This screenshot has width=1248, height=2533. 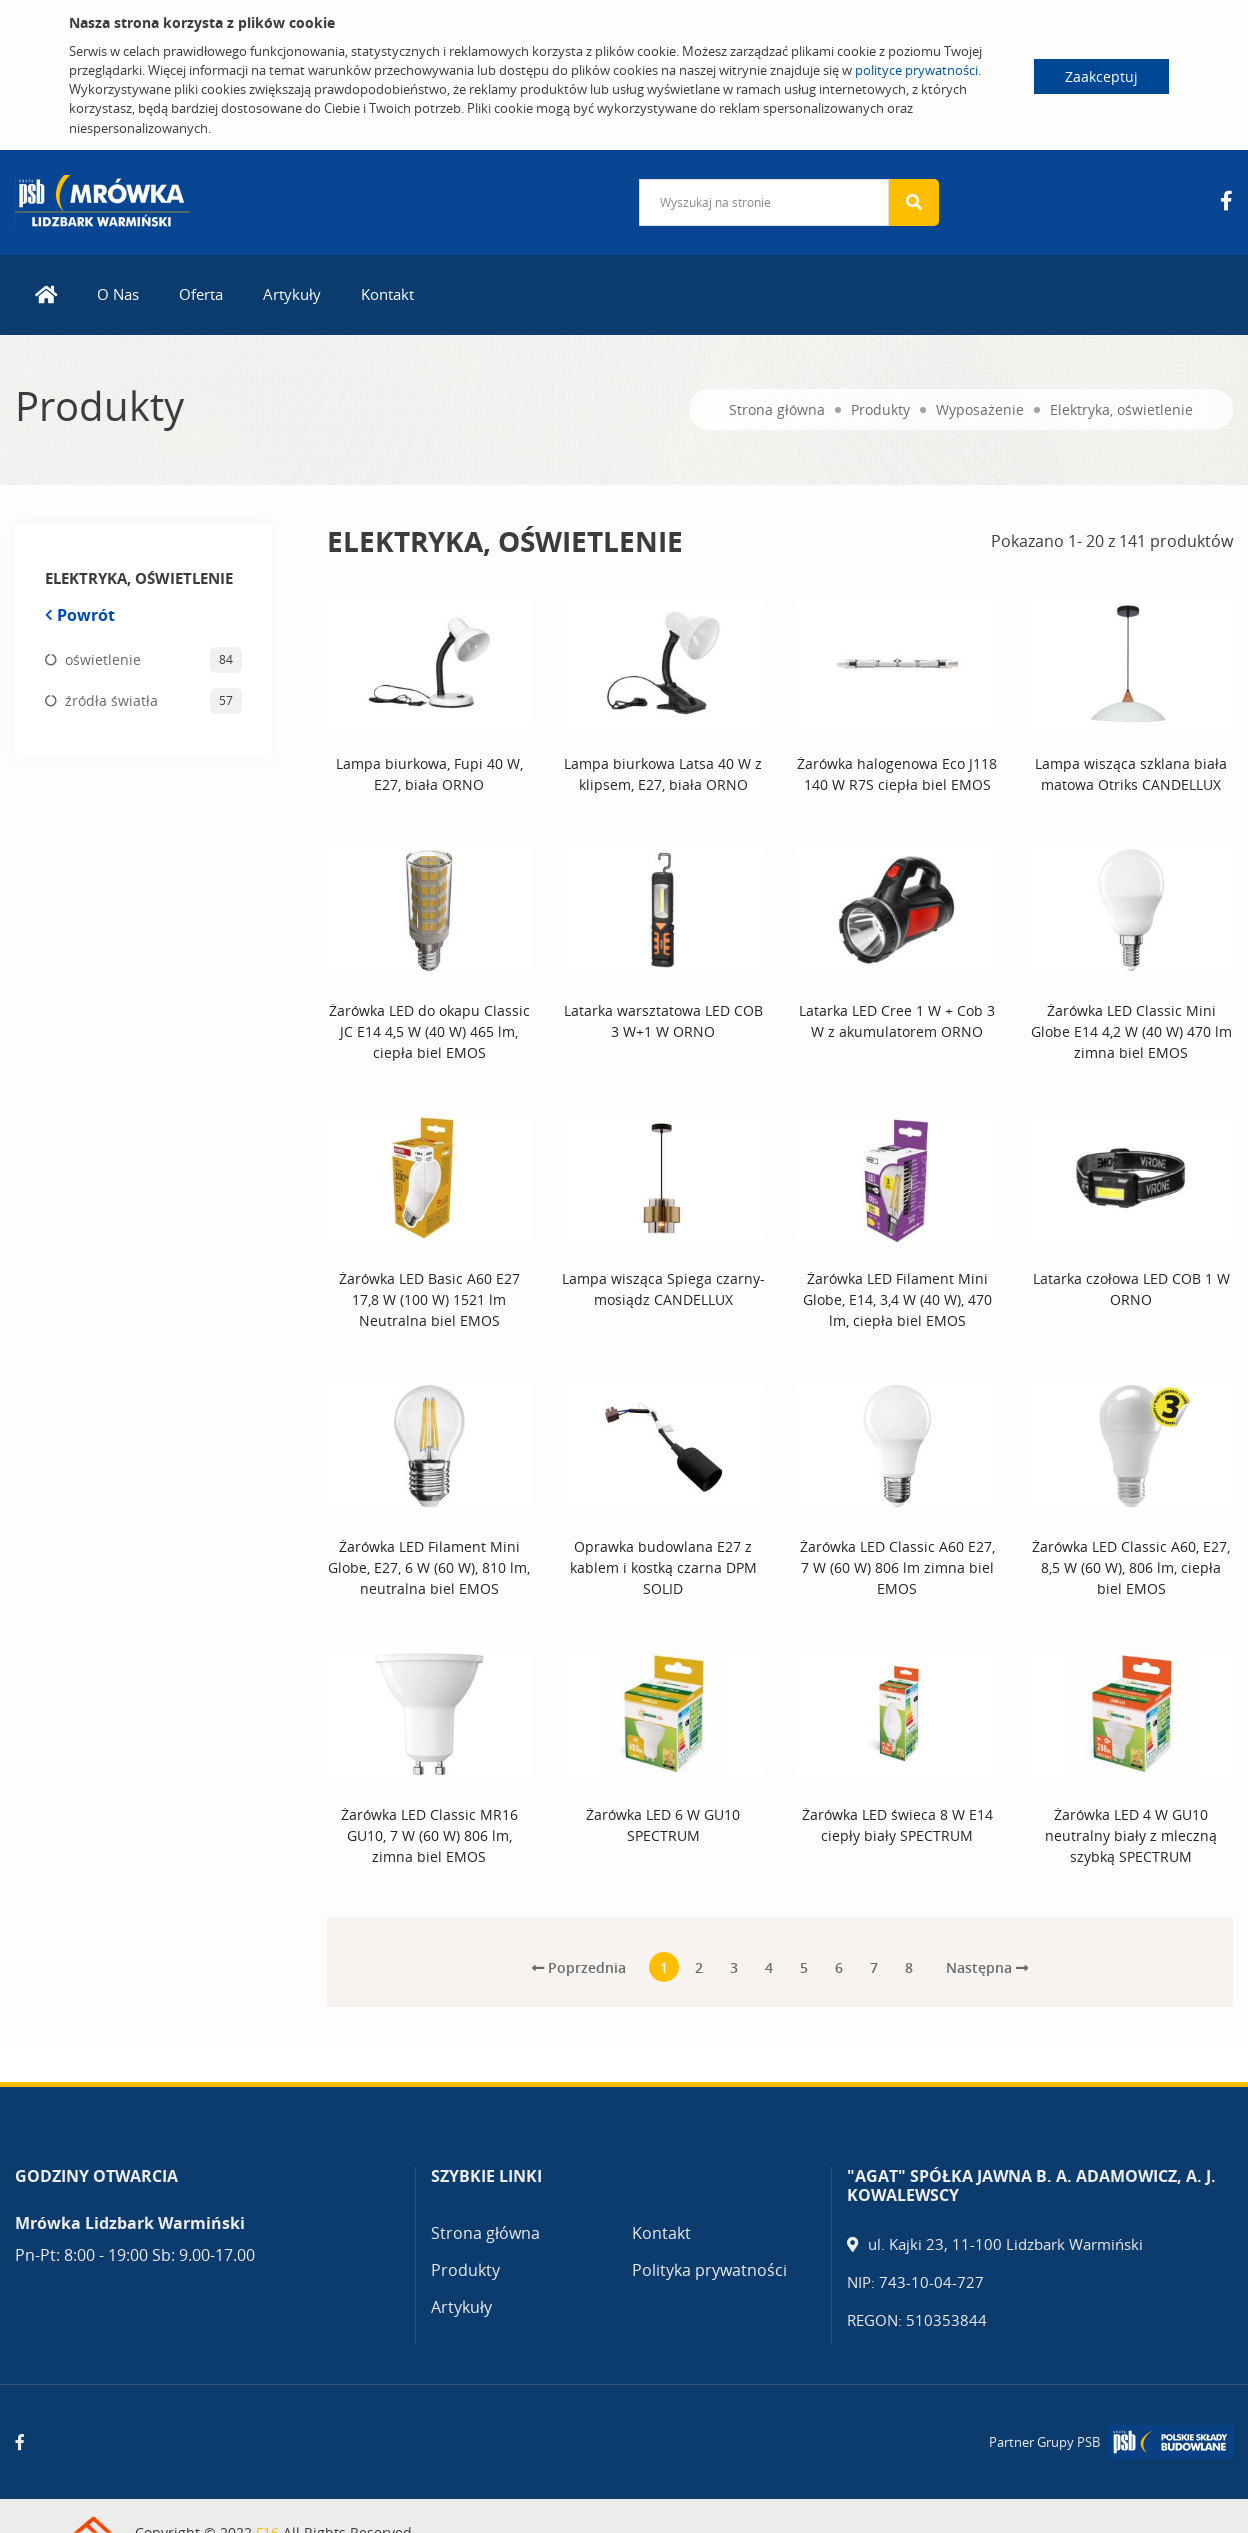 I want to click on Oferta, so click(x=201, y=294).